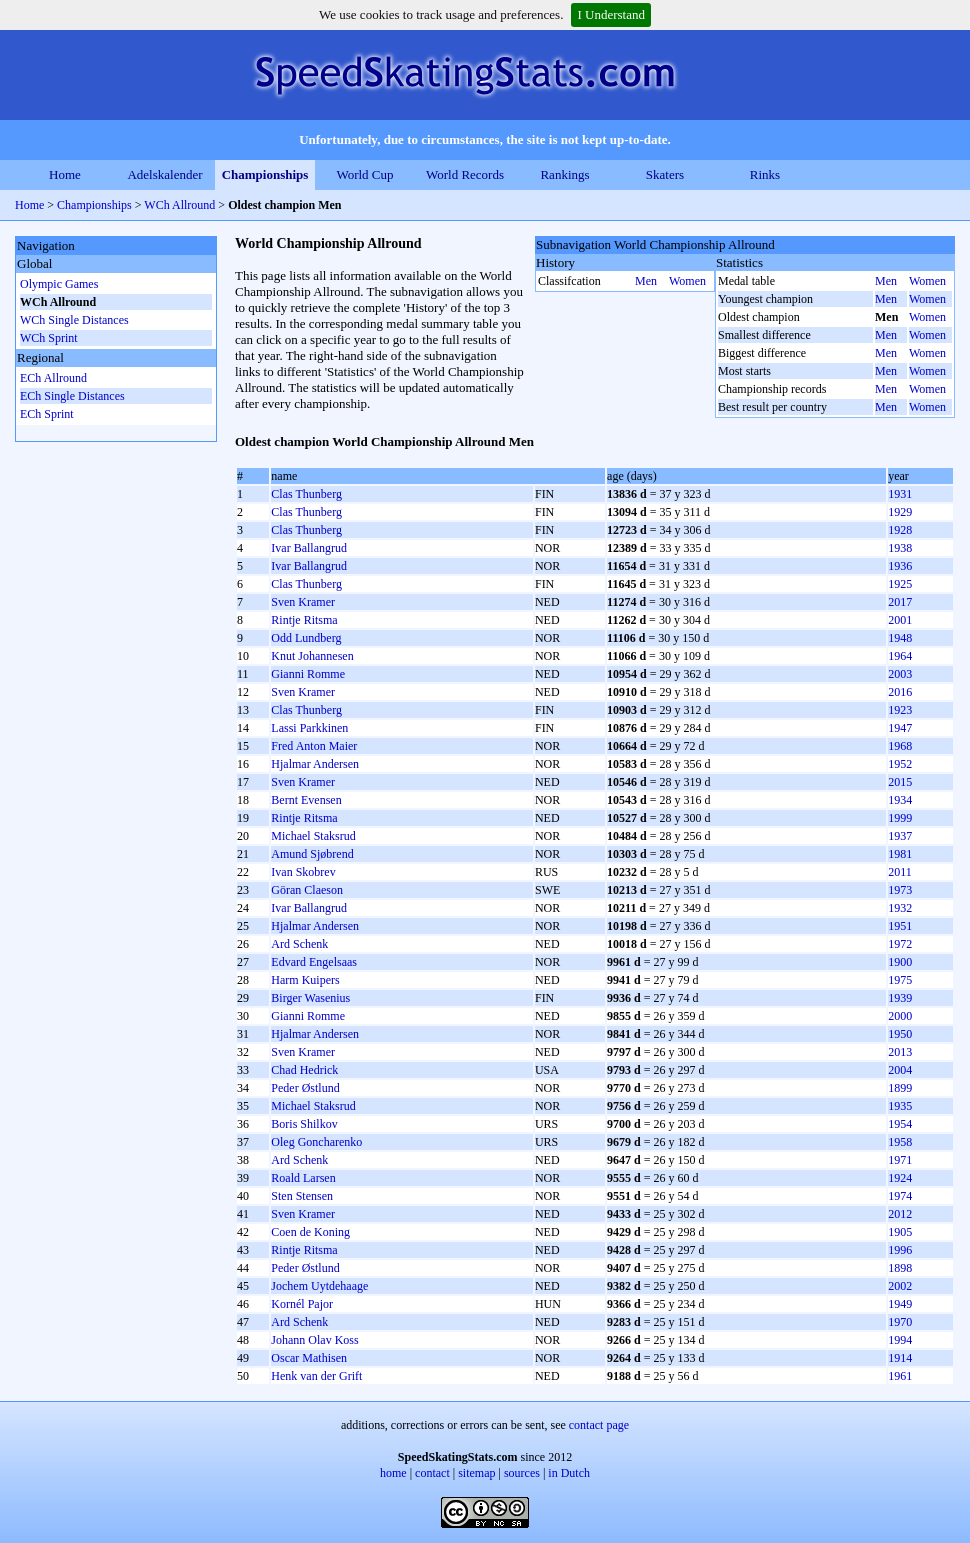  Describe the element at coordinates (53, 378) in the screenshot. I see `ECh Allround` at that location.